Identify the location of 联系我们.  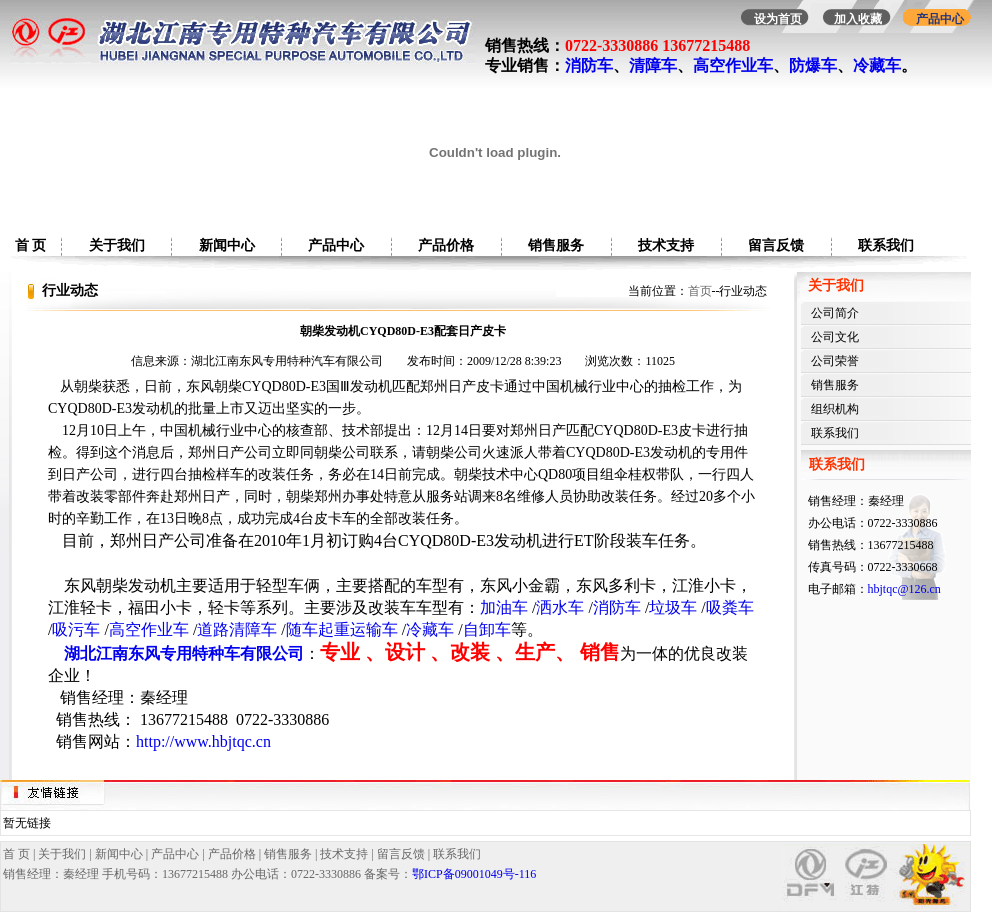
(886, 245).